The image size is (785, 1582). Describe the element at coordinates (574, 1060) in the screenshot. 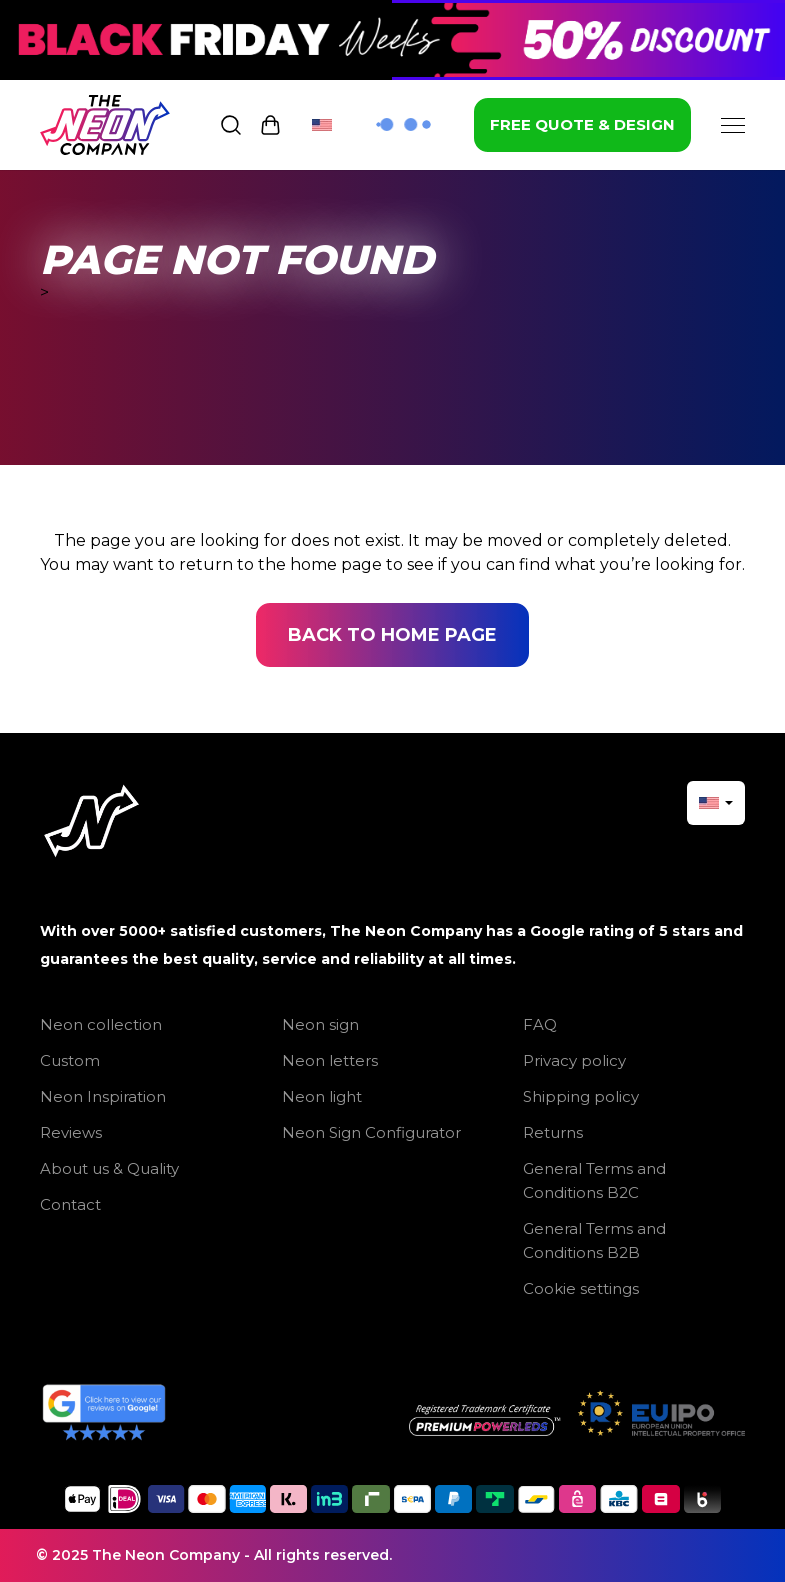

I see `Privacy policy` at that location.